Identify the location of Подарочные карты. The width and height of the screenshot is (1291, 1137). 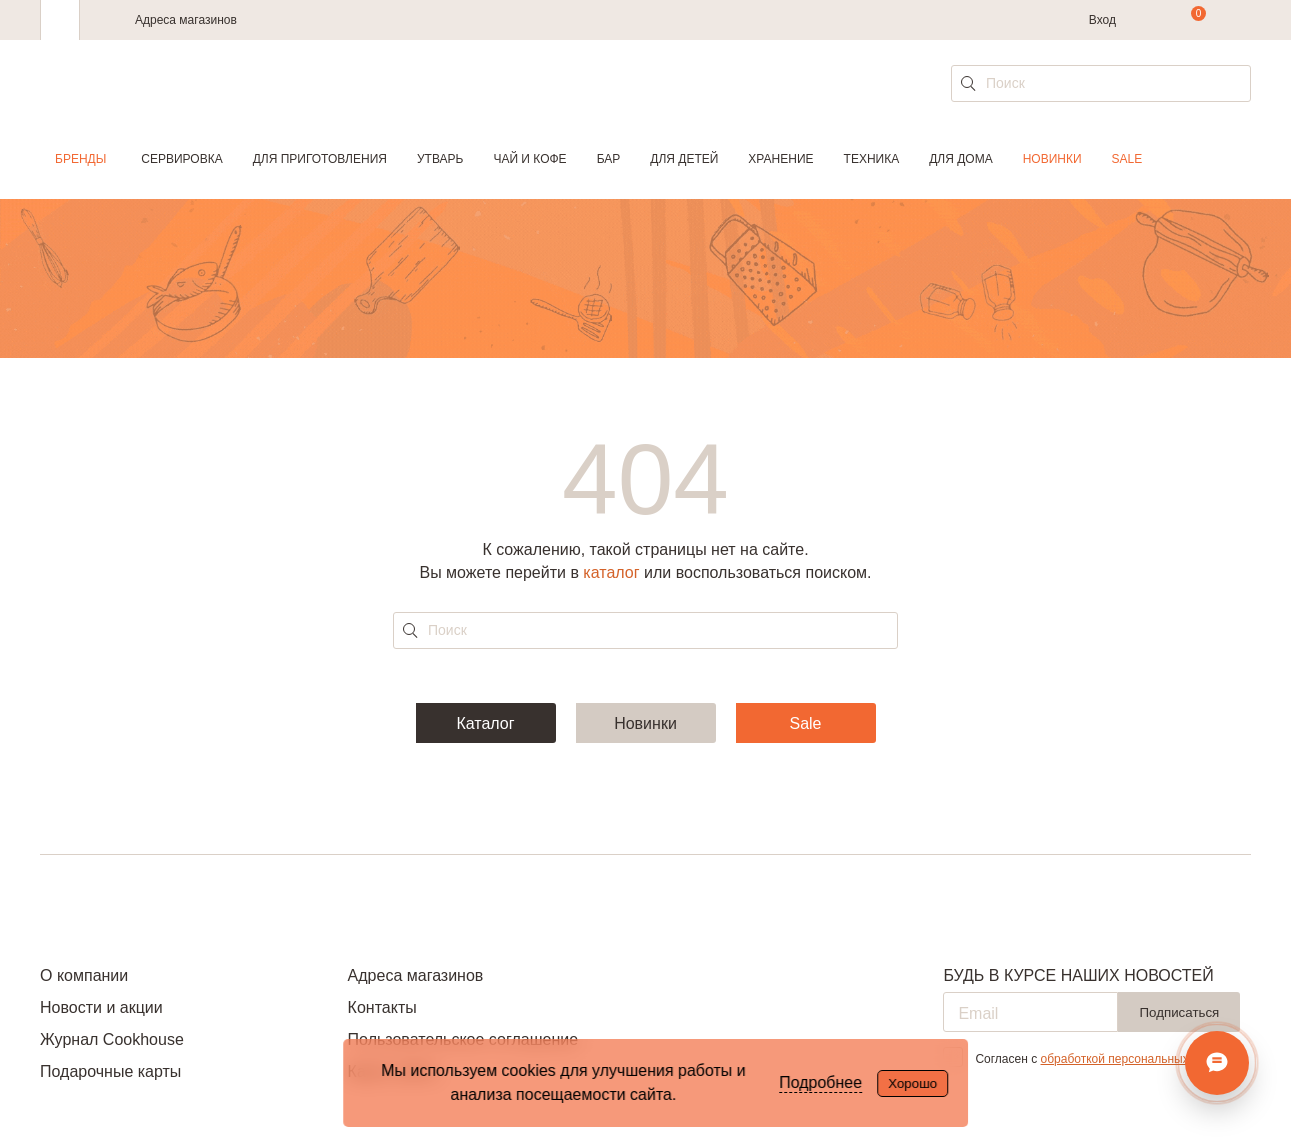
(110, 1071).